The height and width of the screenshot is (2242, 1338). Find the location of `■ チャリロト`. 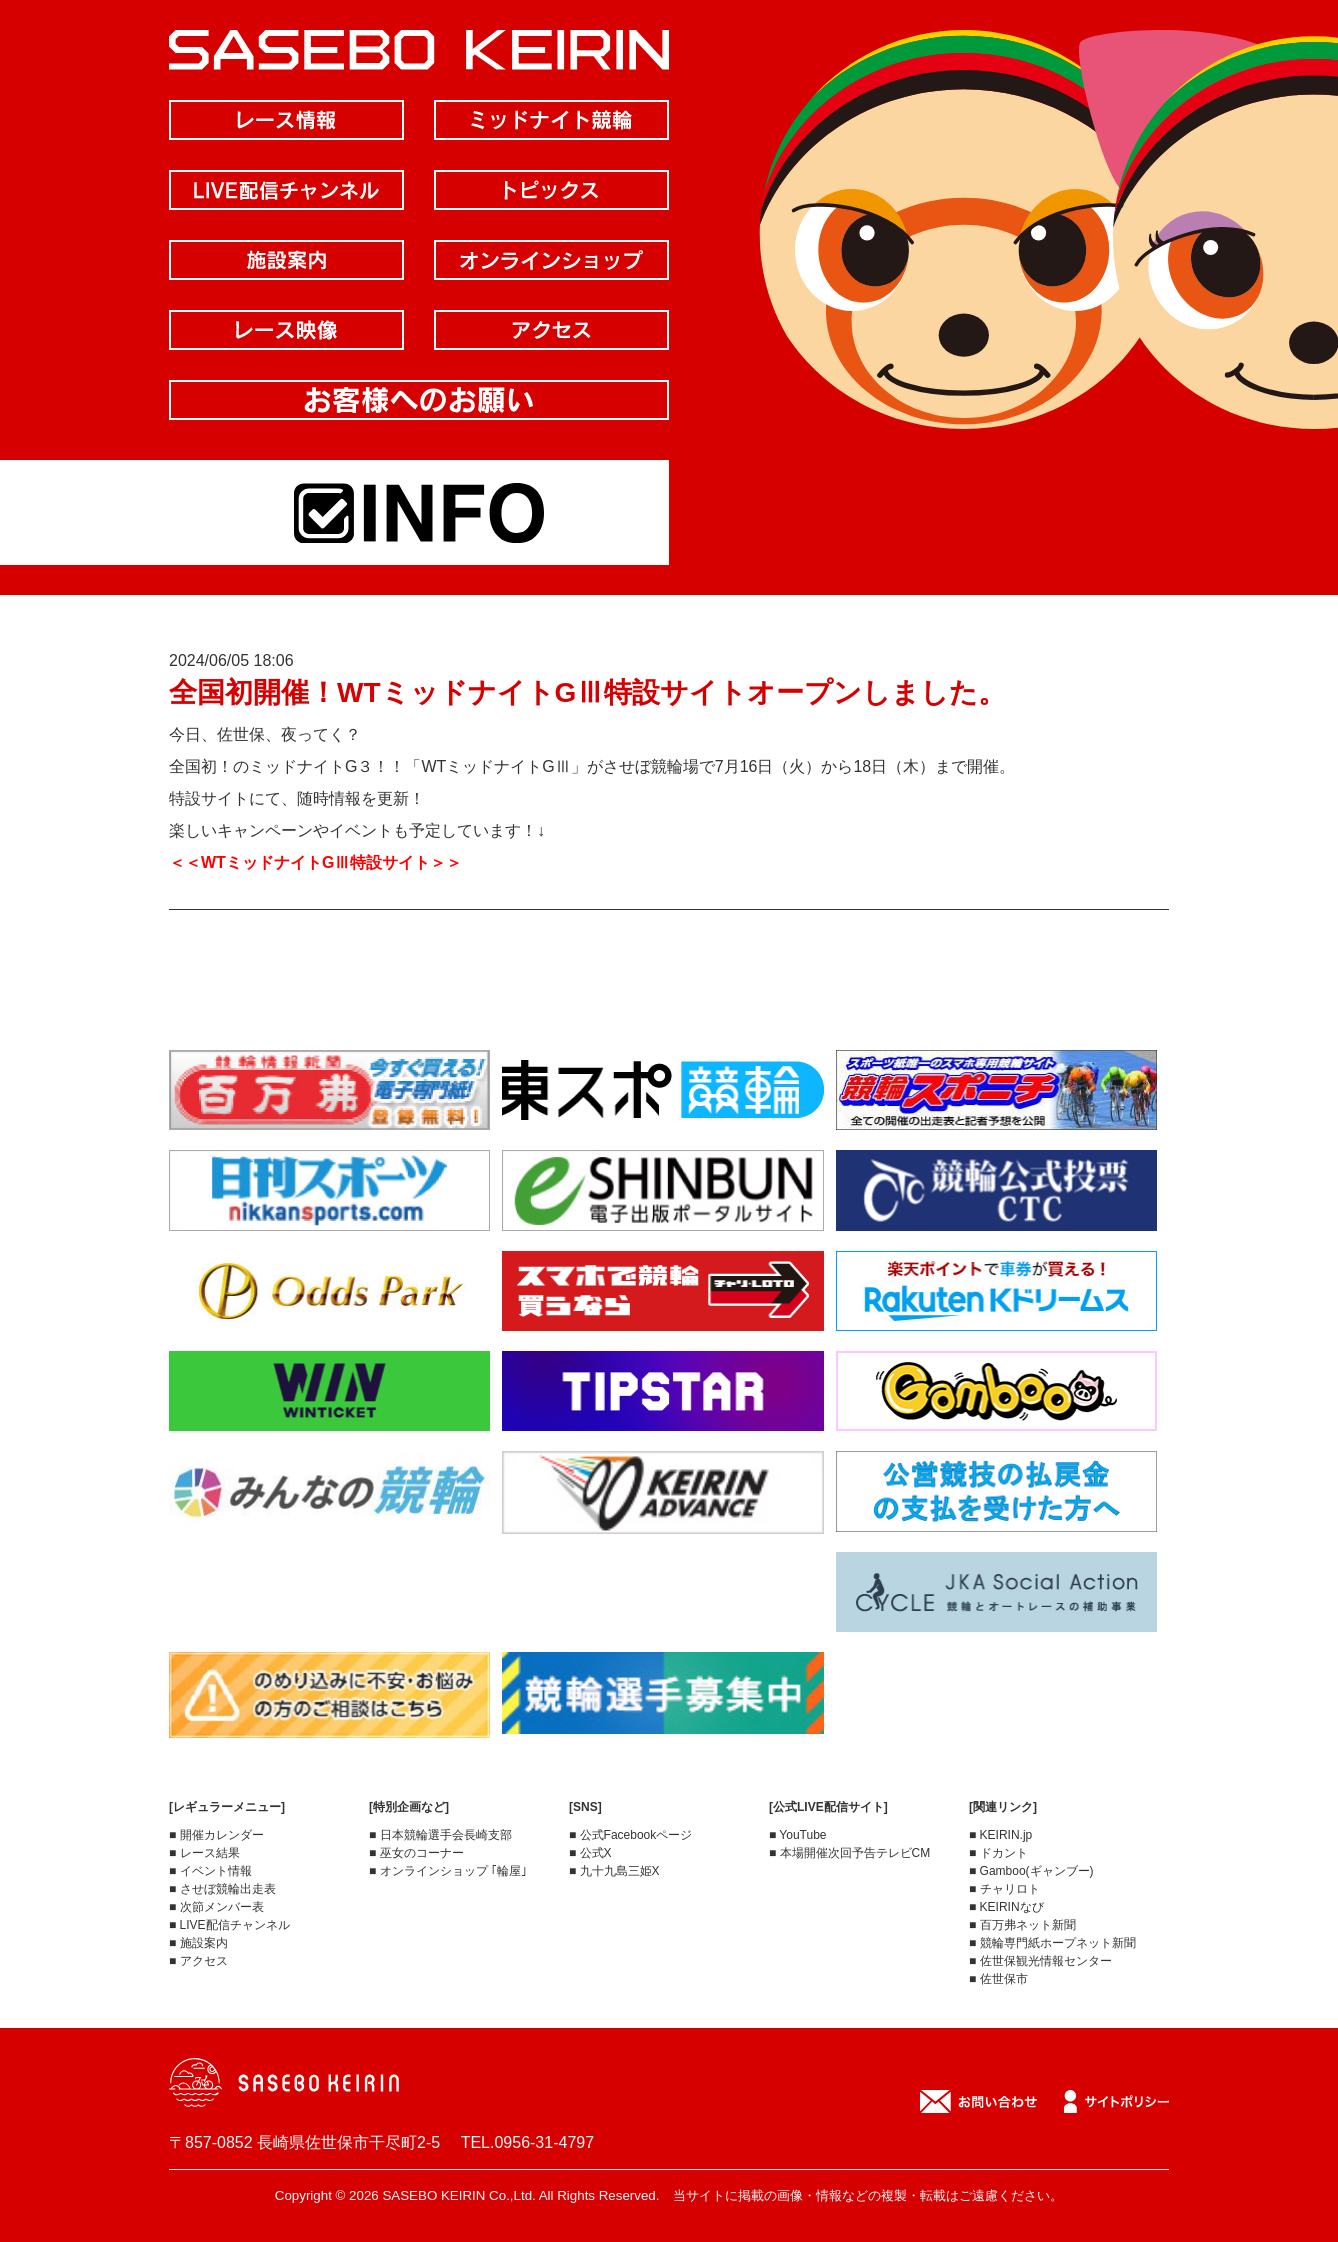

■ チャリロト is located at coordinates (1004, 1889).